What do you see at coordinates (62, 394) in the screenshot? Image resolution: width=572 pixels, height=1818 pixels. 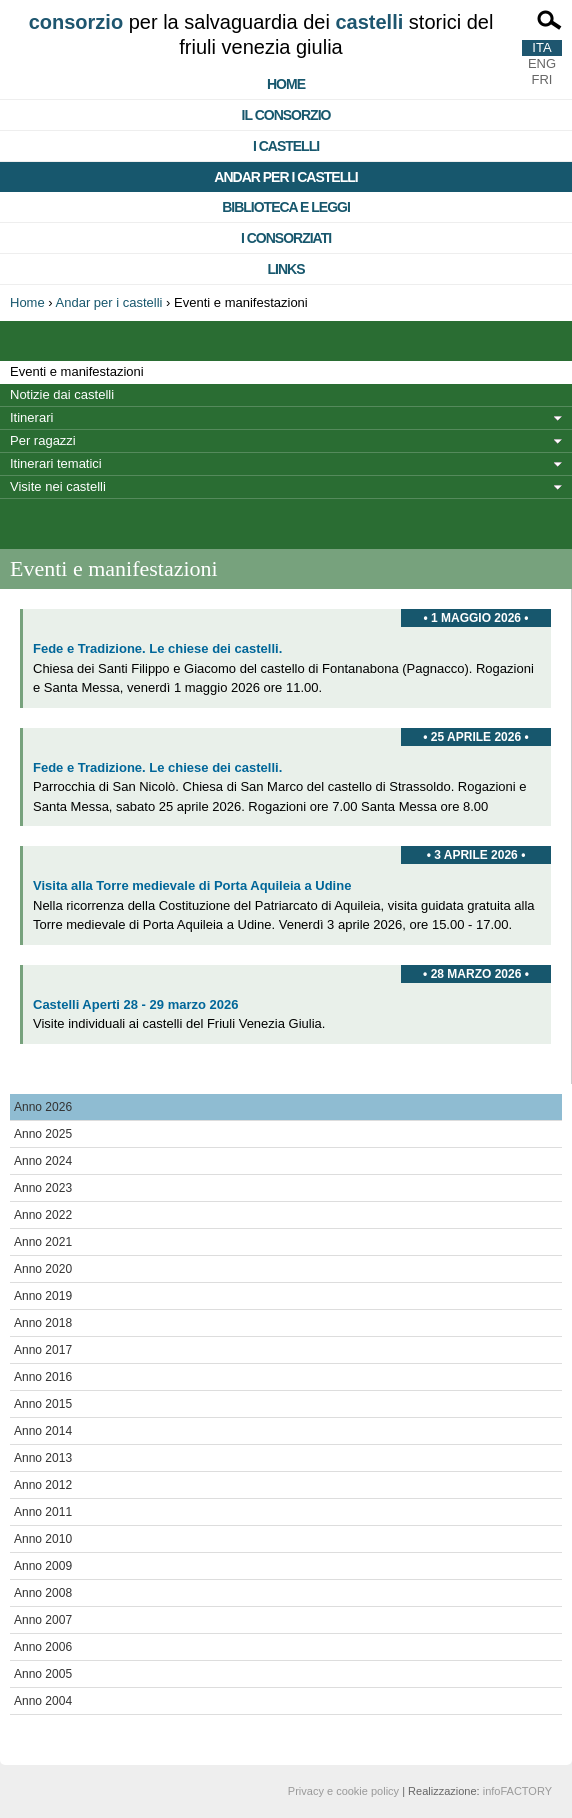 I see `Notizie dai castelli` at bounding box center [62, 394].